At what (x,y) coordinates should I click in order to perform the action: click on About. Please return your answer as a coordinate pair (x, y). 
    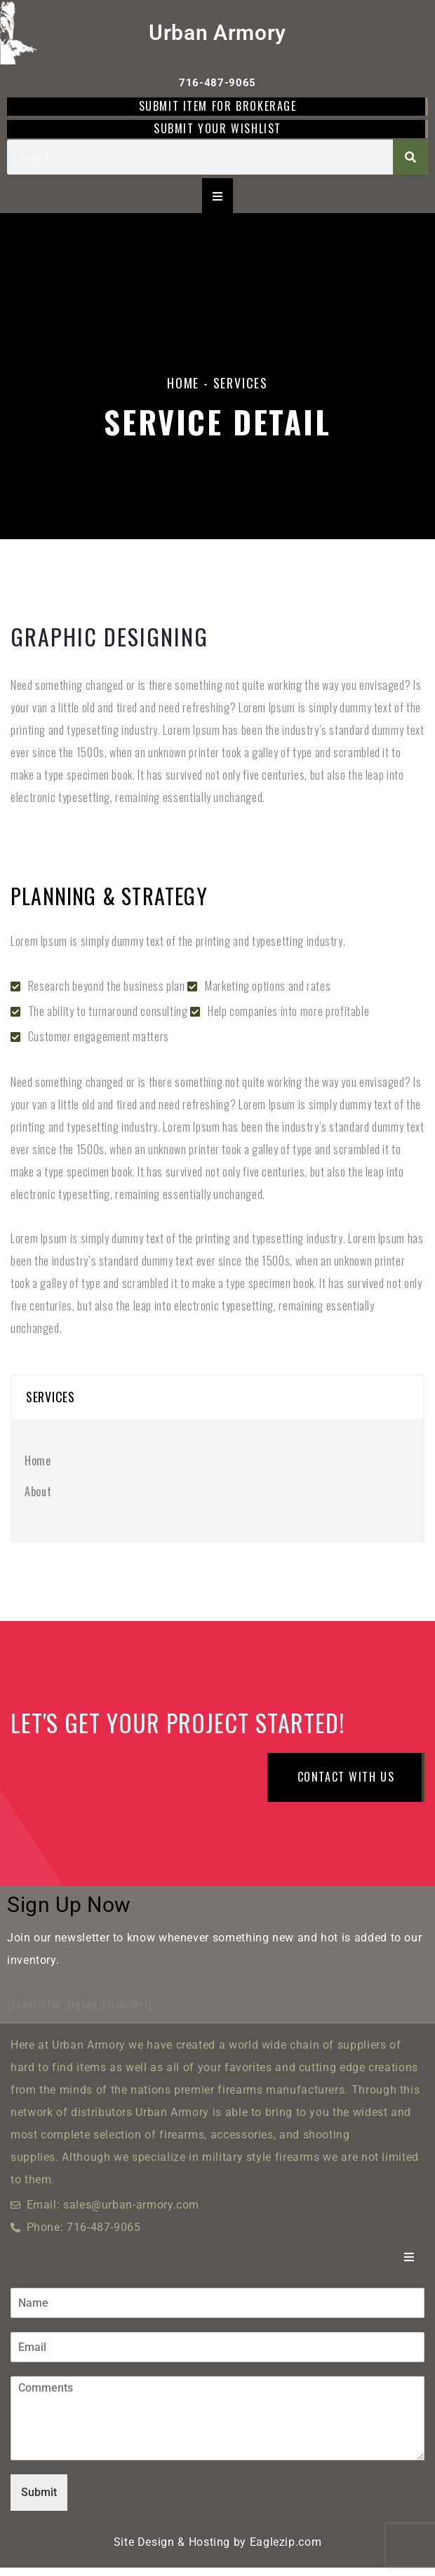
    Looking at the image, I should click on (38, 1491).